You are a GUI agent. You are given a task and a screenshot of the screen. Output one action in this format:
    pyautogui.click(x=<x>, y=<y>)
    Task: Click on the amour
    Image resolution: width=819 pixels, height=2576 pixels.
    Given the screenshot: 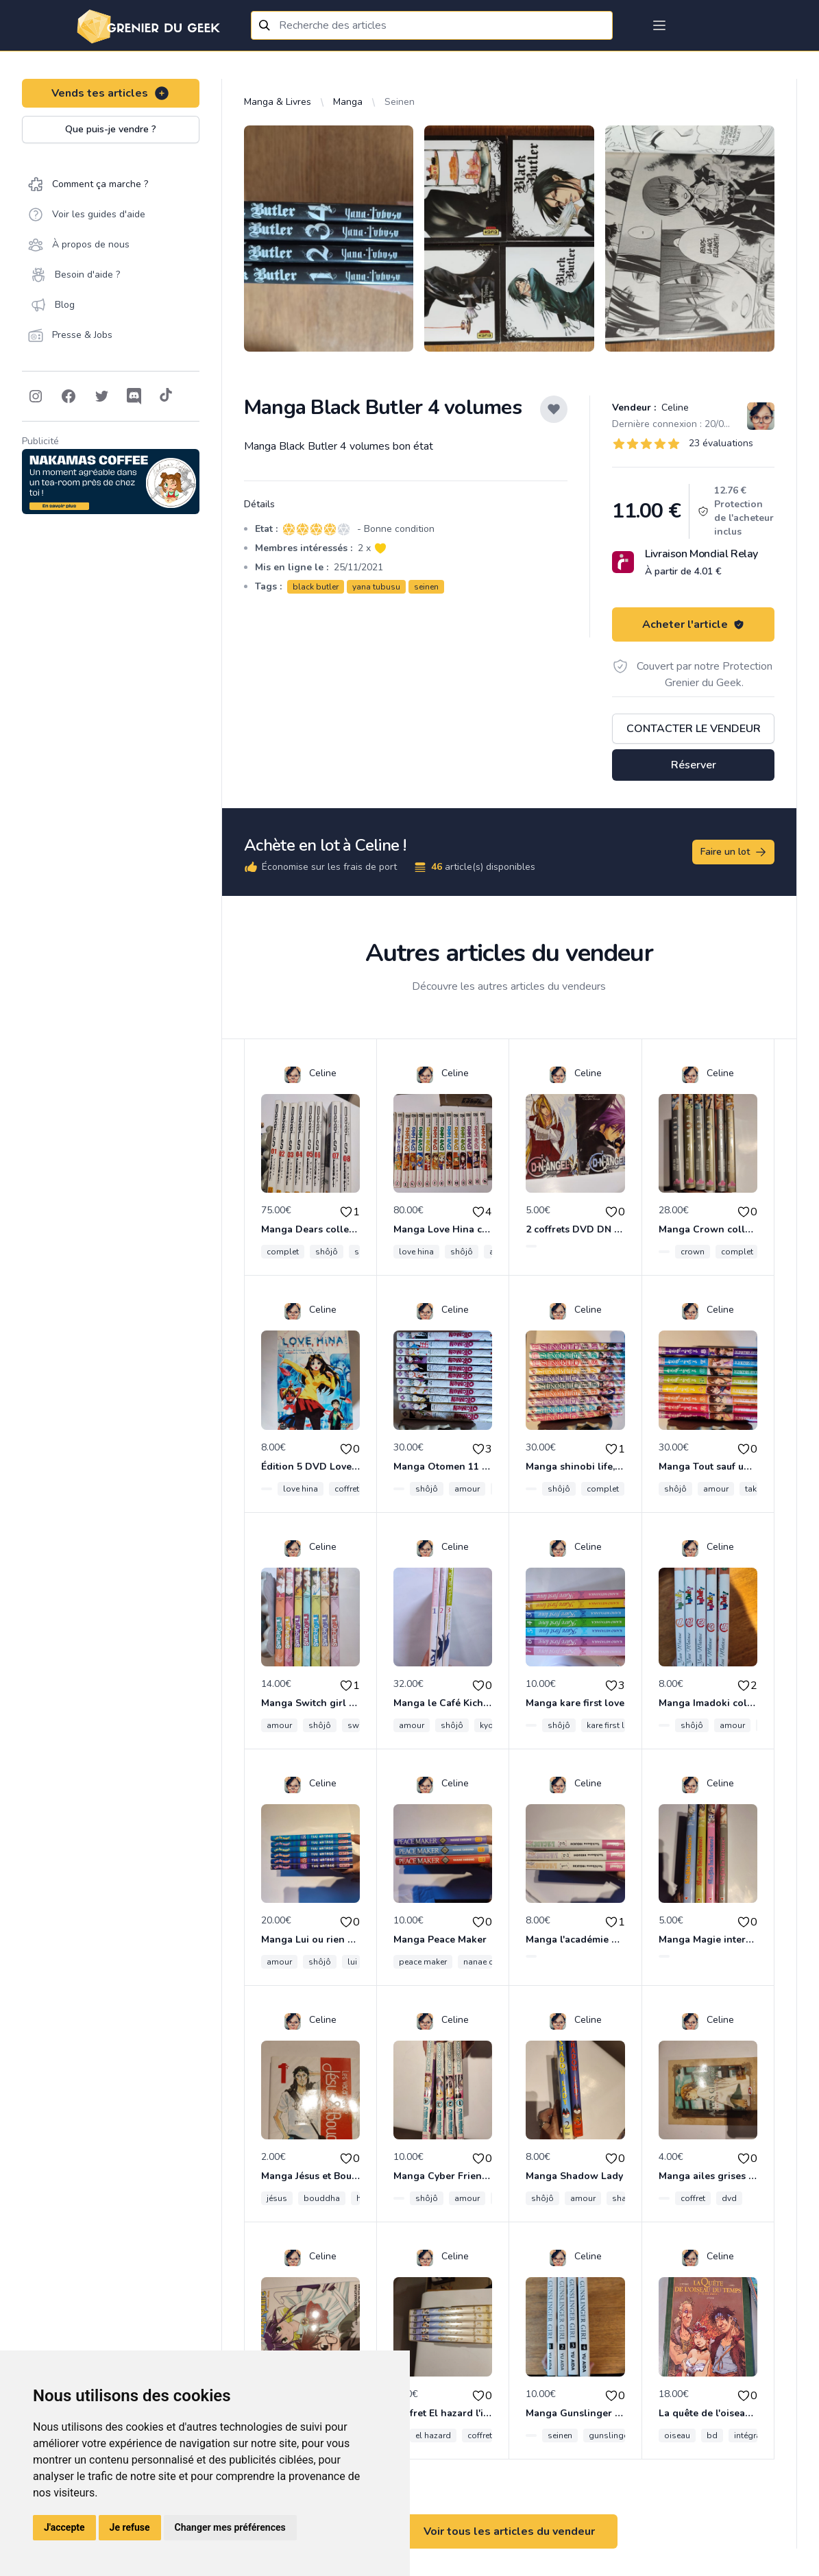 What is the action you would take?
    pyautogui.click(x=467, y=1488)
    